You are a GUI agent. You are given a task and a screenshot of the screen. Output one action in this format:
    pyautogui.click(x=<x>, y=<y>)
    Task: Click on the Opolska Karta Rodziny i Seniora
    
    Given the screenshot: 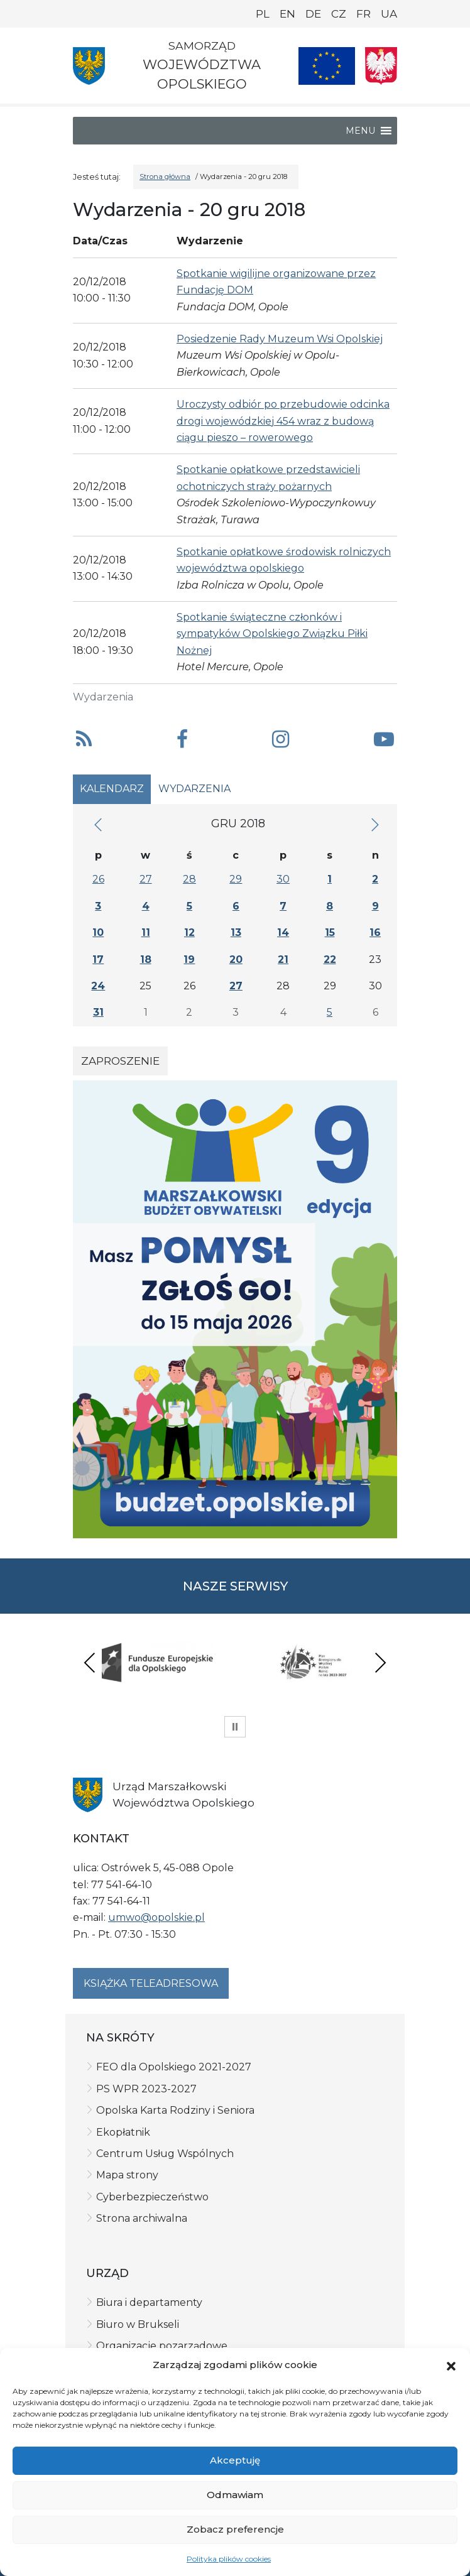 What is the action you would take?
    pyautogui.click(x=175, y=2110)
    